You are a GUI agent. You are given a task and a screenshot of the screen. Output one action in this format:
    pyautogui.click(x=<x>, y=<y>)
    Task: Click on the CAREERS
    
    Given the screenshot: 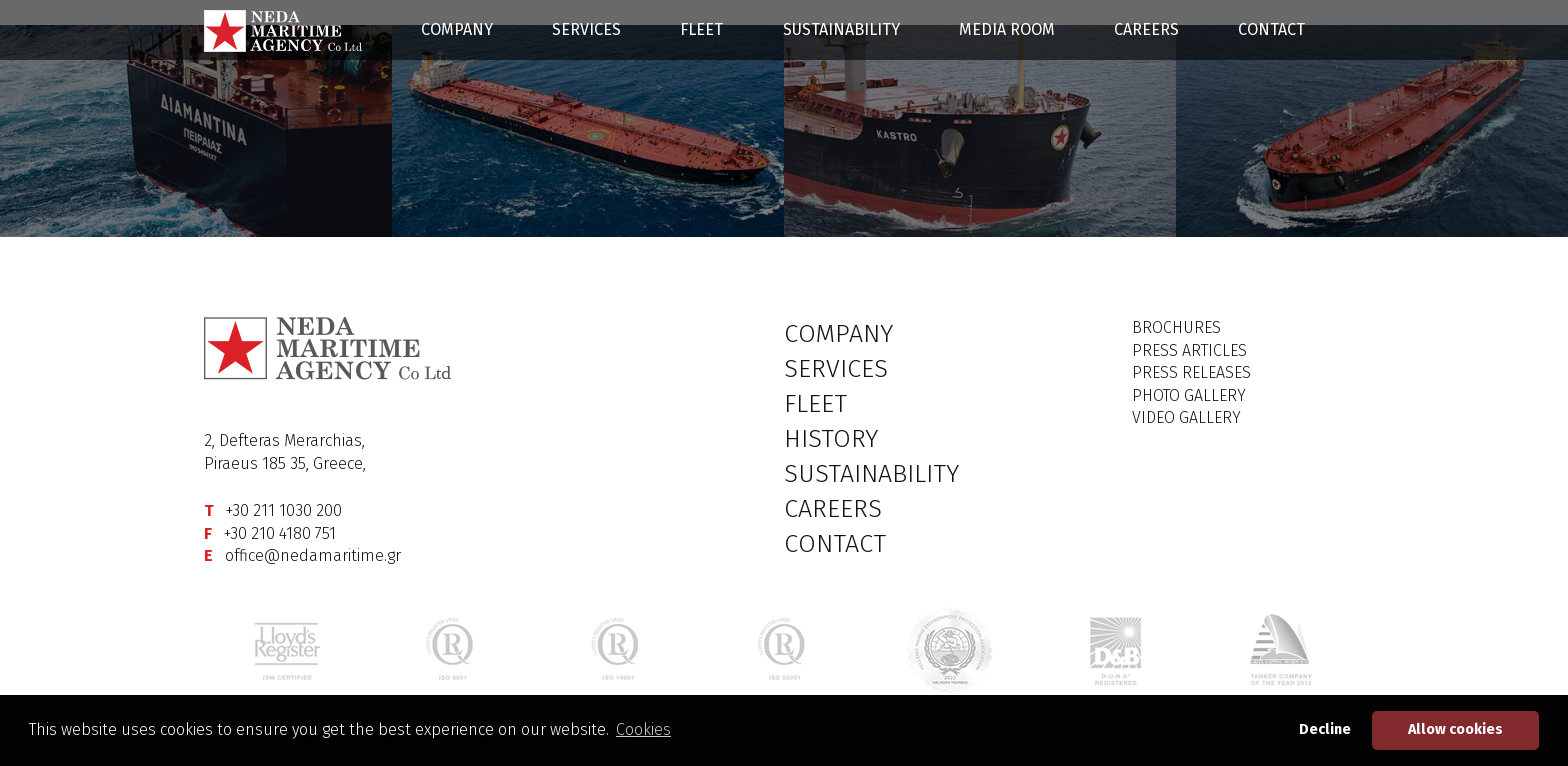 What is the action you would take?
    pyautogui.click(x=1146, y=29)
    